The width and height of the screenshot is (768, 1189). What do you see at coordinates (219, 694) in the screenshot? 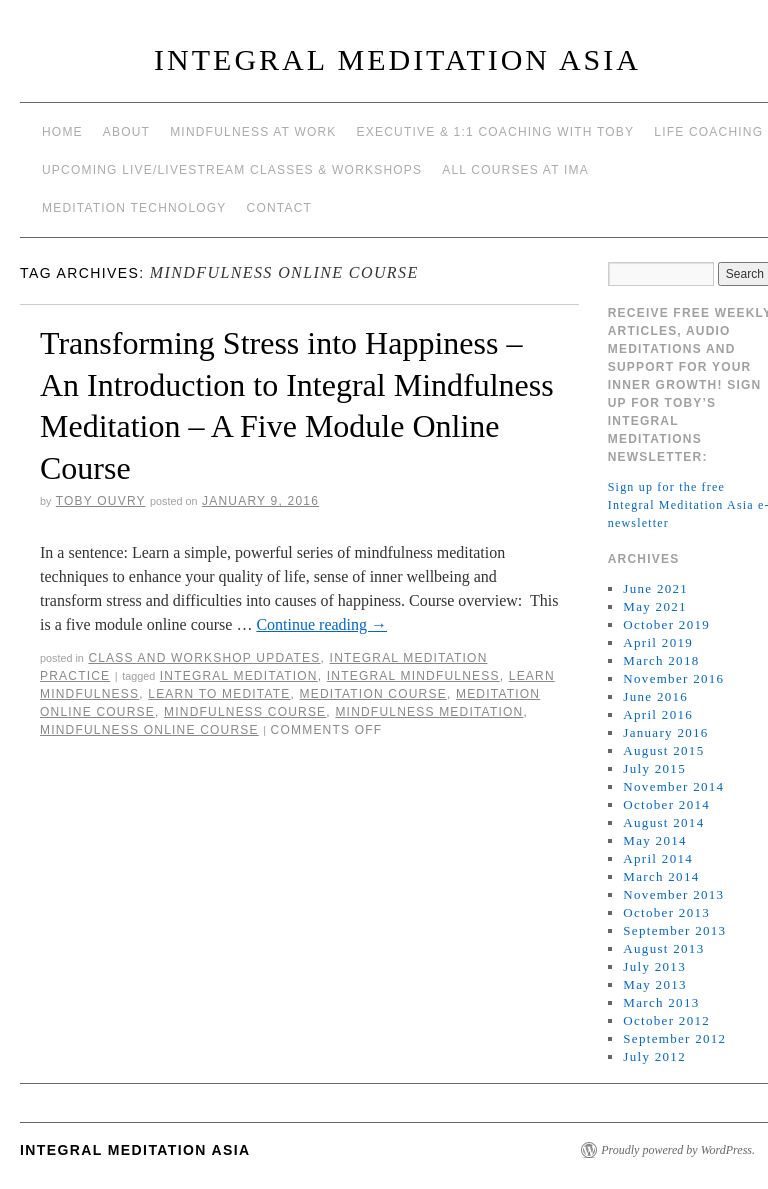
I see `learn to meditate` at bounding box center [219, 694].